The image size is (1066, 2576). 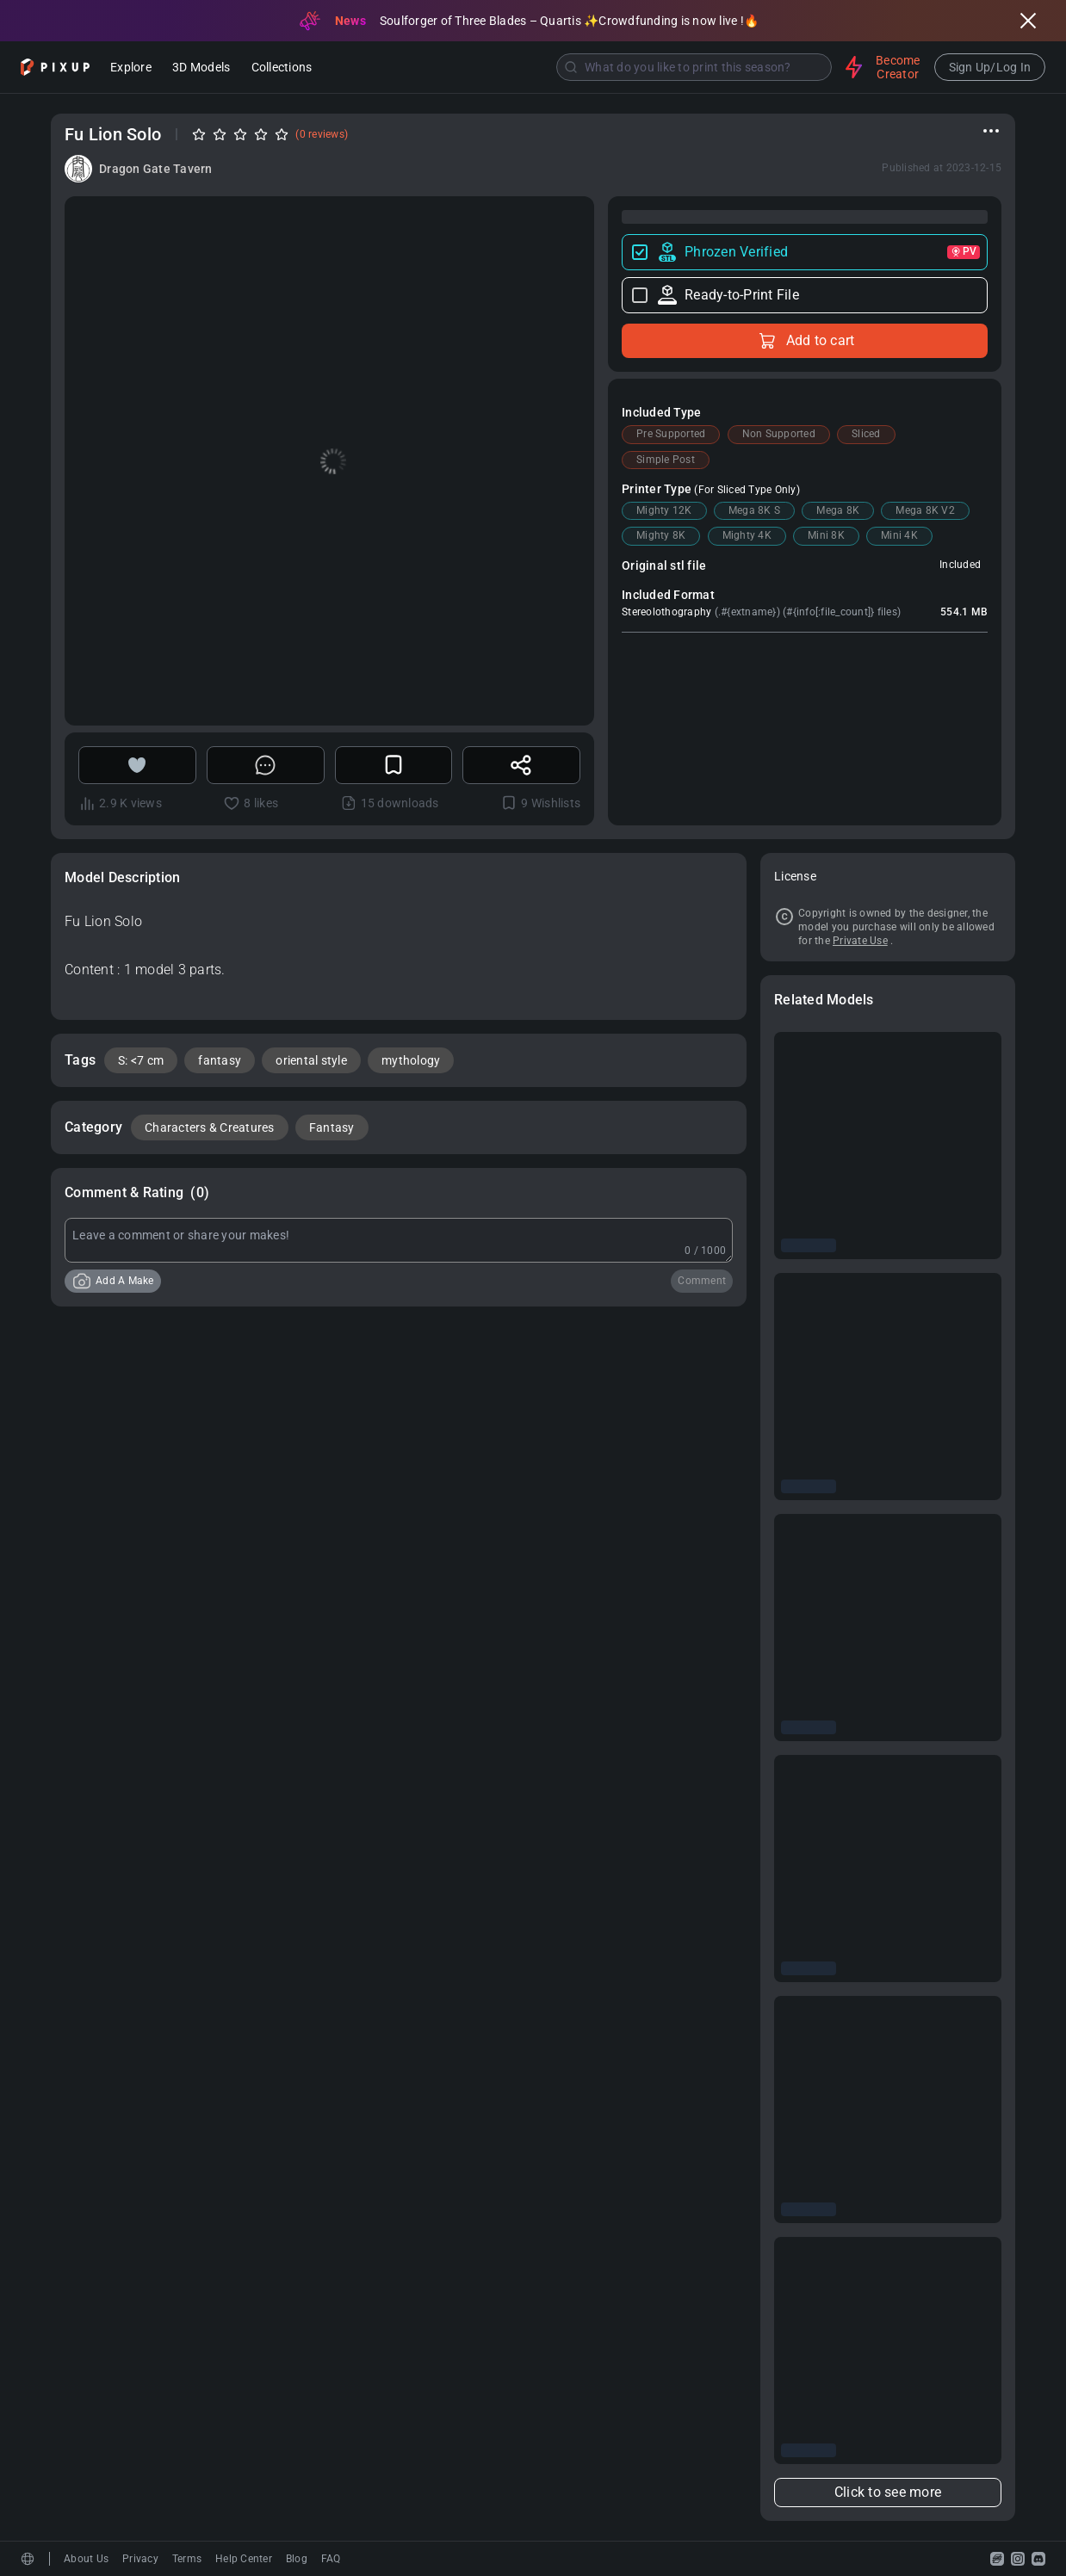 What do you see at coordinates (747, 535) in the screenshot?
I see `Mighty 4K` at bounding box center [747, 535].